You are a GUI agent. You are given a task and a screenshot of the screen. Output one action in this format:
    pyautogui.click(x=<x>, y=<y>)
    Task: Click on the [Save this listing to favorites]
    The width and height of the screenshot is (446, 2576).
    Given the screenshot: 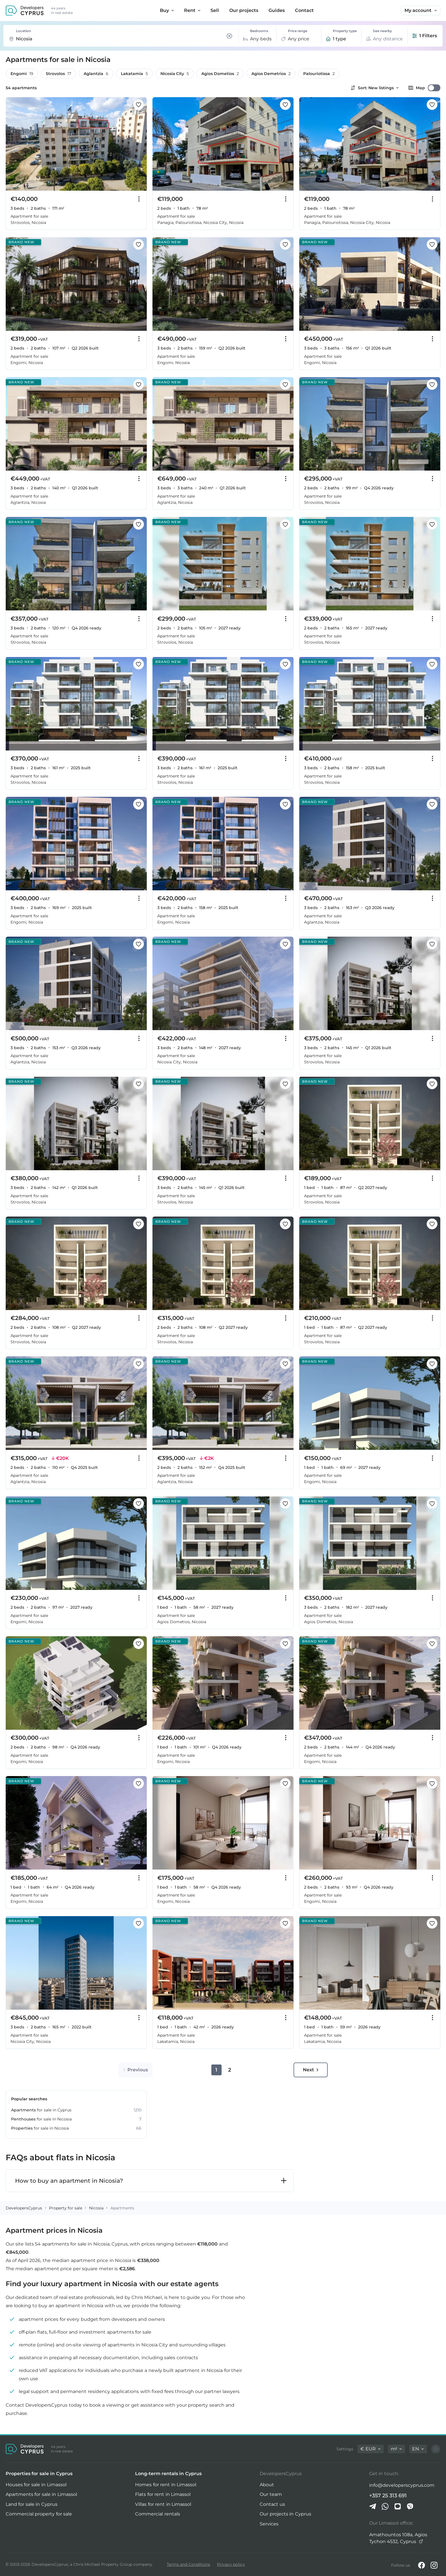 What is the action you would take?
    pyautogui.click(x=138, y=104)
    